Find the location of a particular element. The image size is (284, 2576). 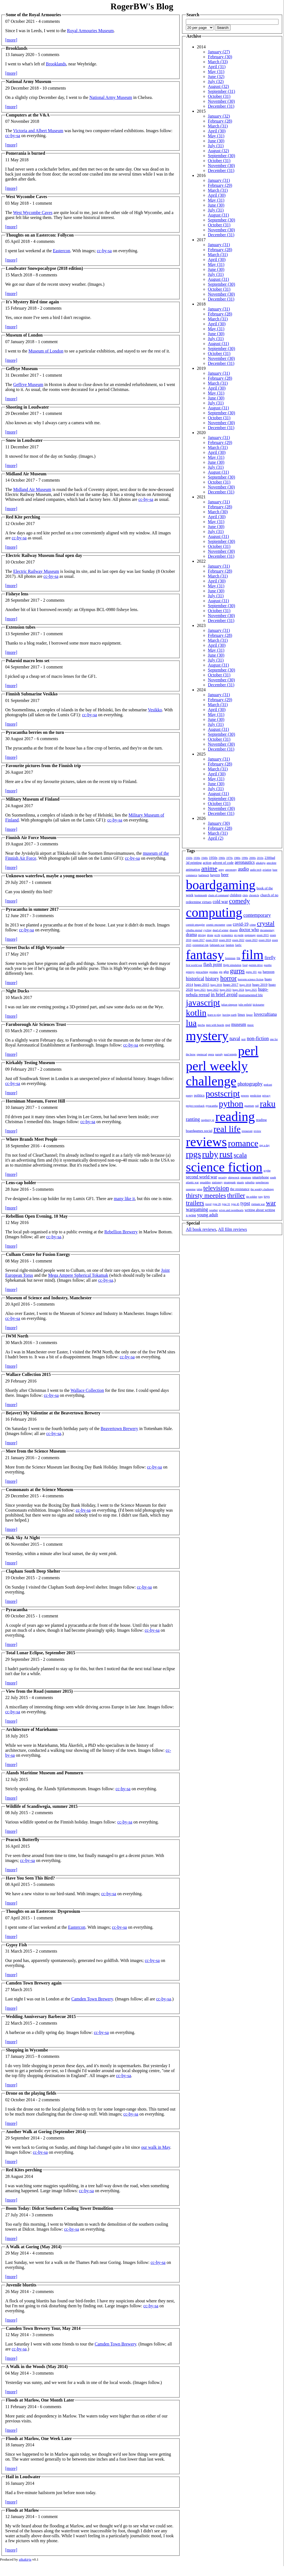

essen 2019 is located at coordinates (225, 940).